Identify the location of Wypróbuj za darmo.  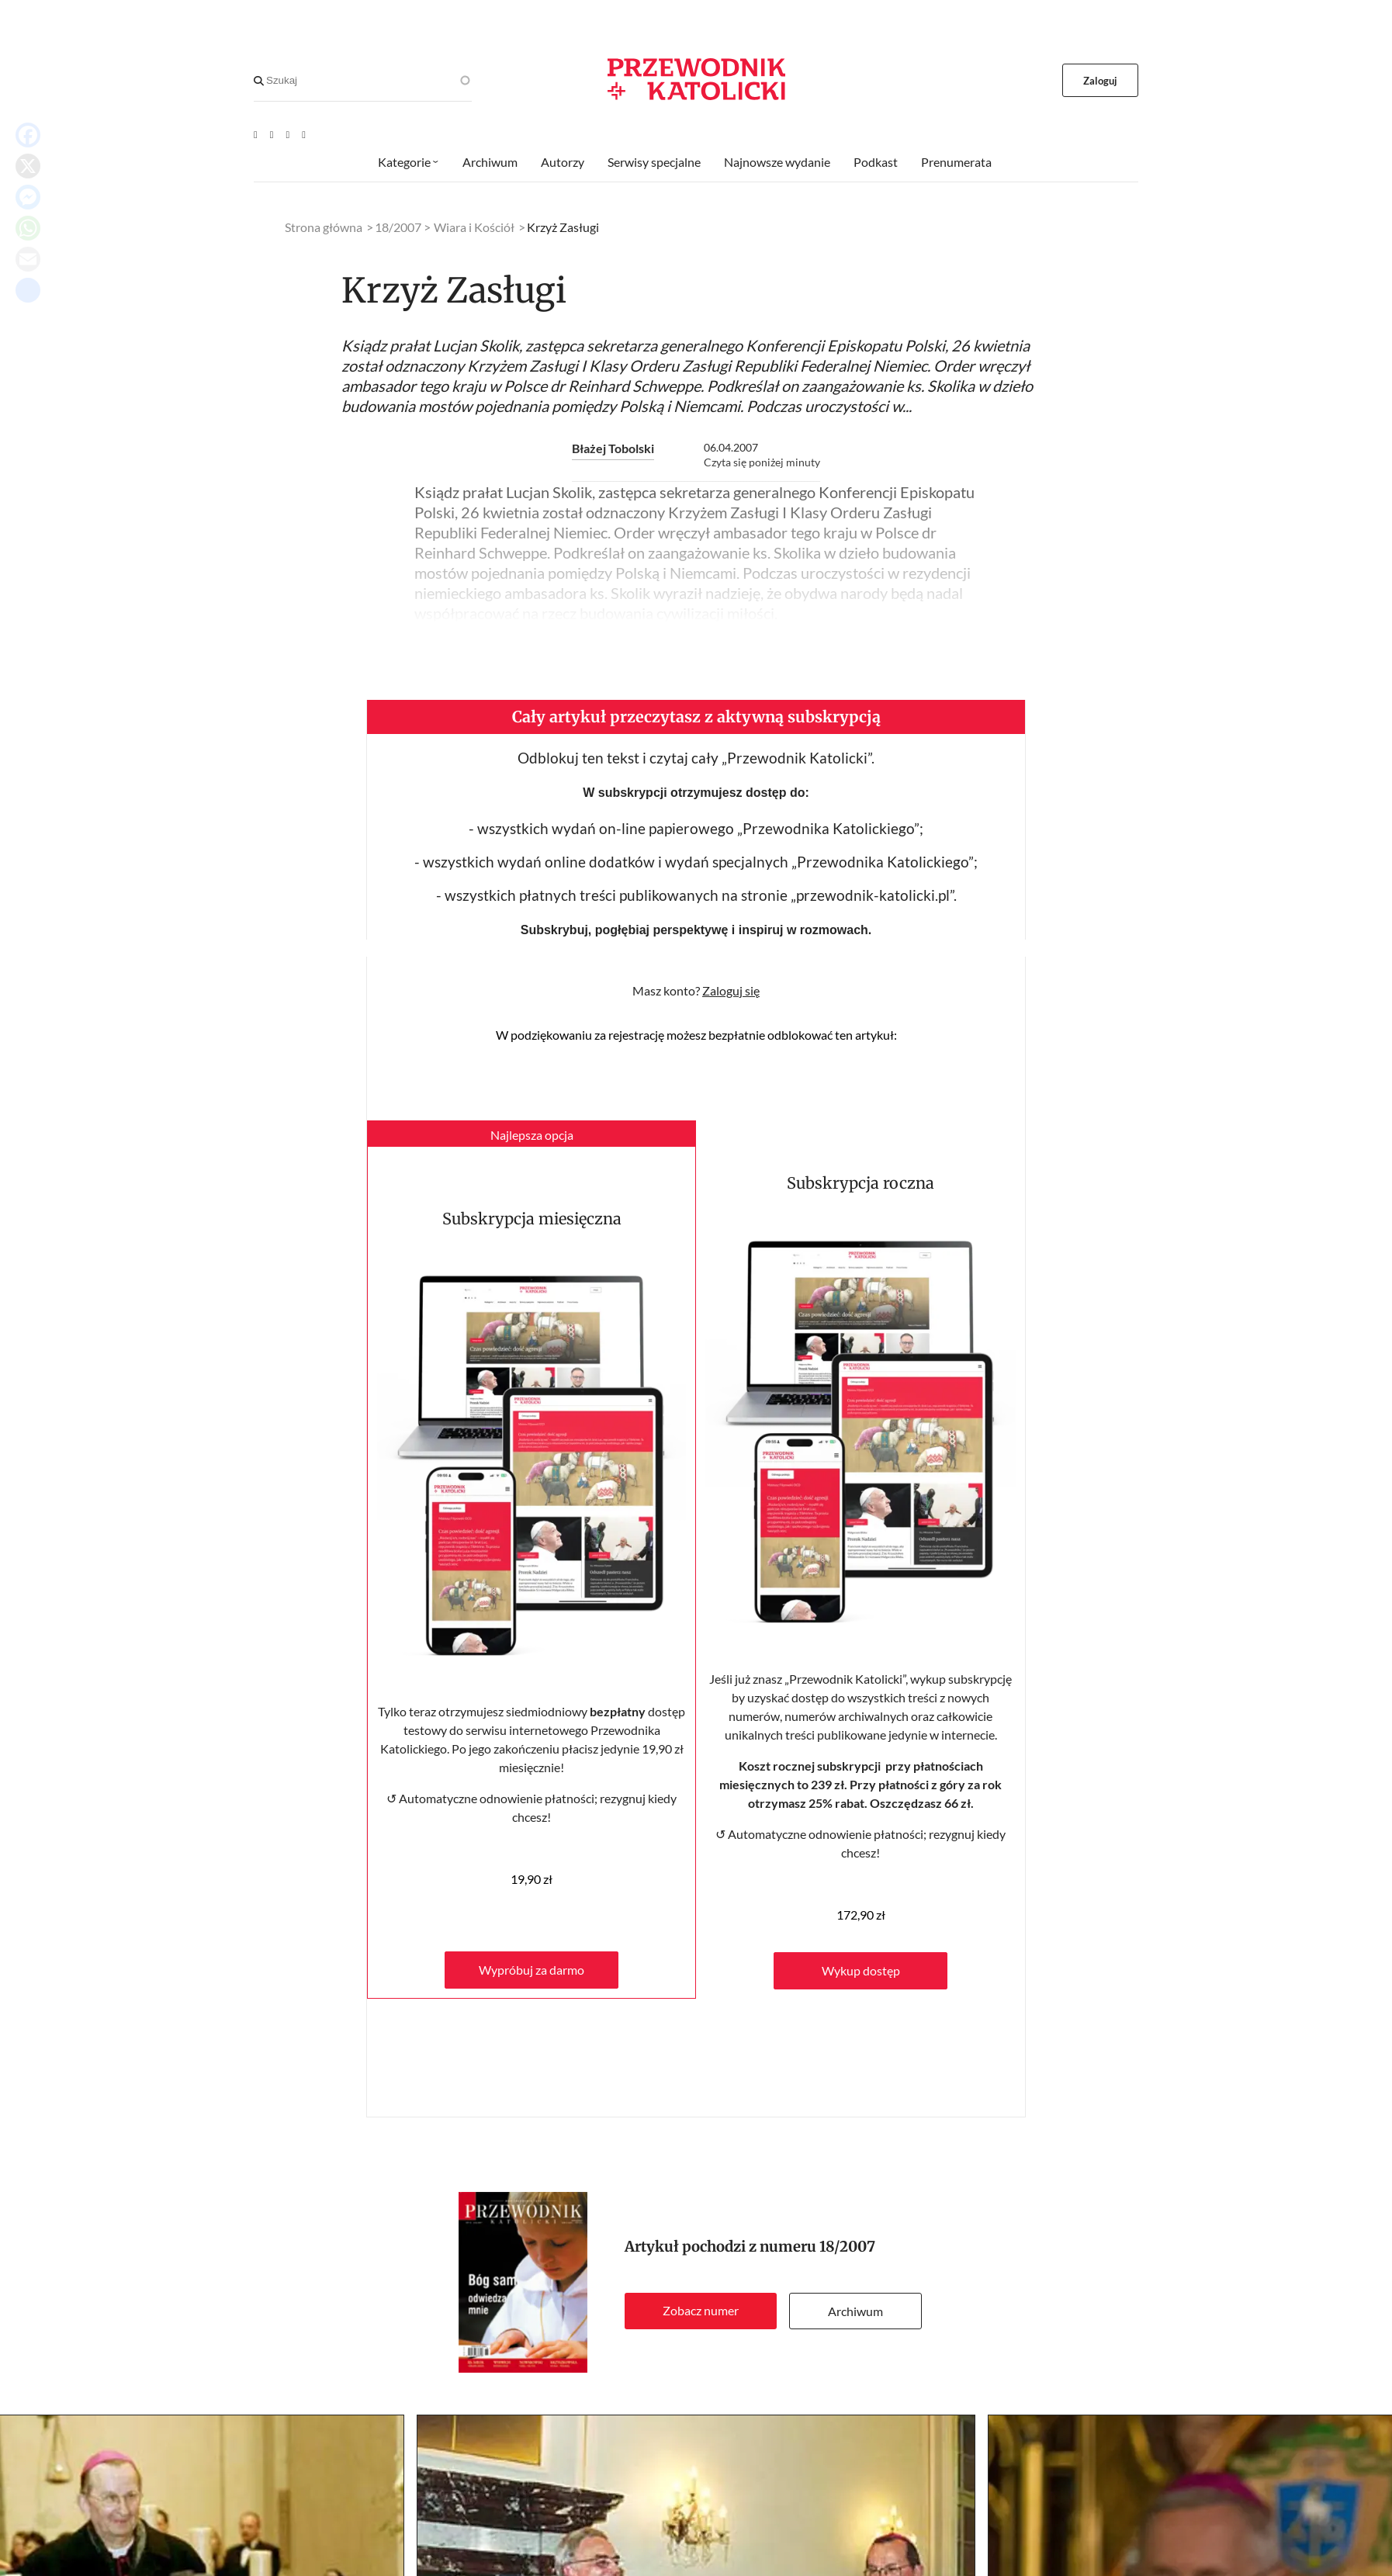
(531, 1969).